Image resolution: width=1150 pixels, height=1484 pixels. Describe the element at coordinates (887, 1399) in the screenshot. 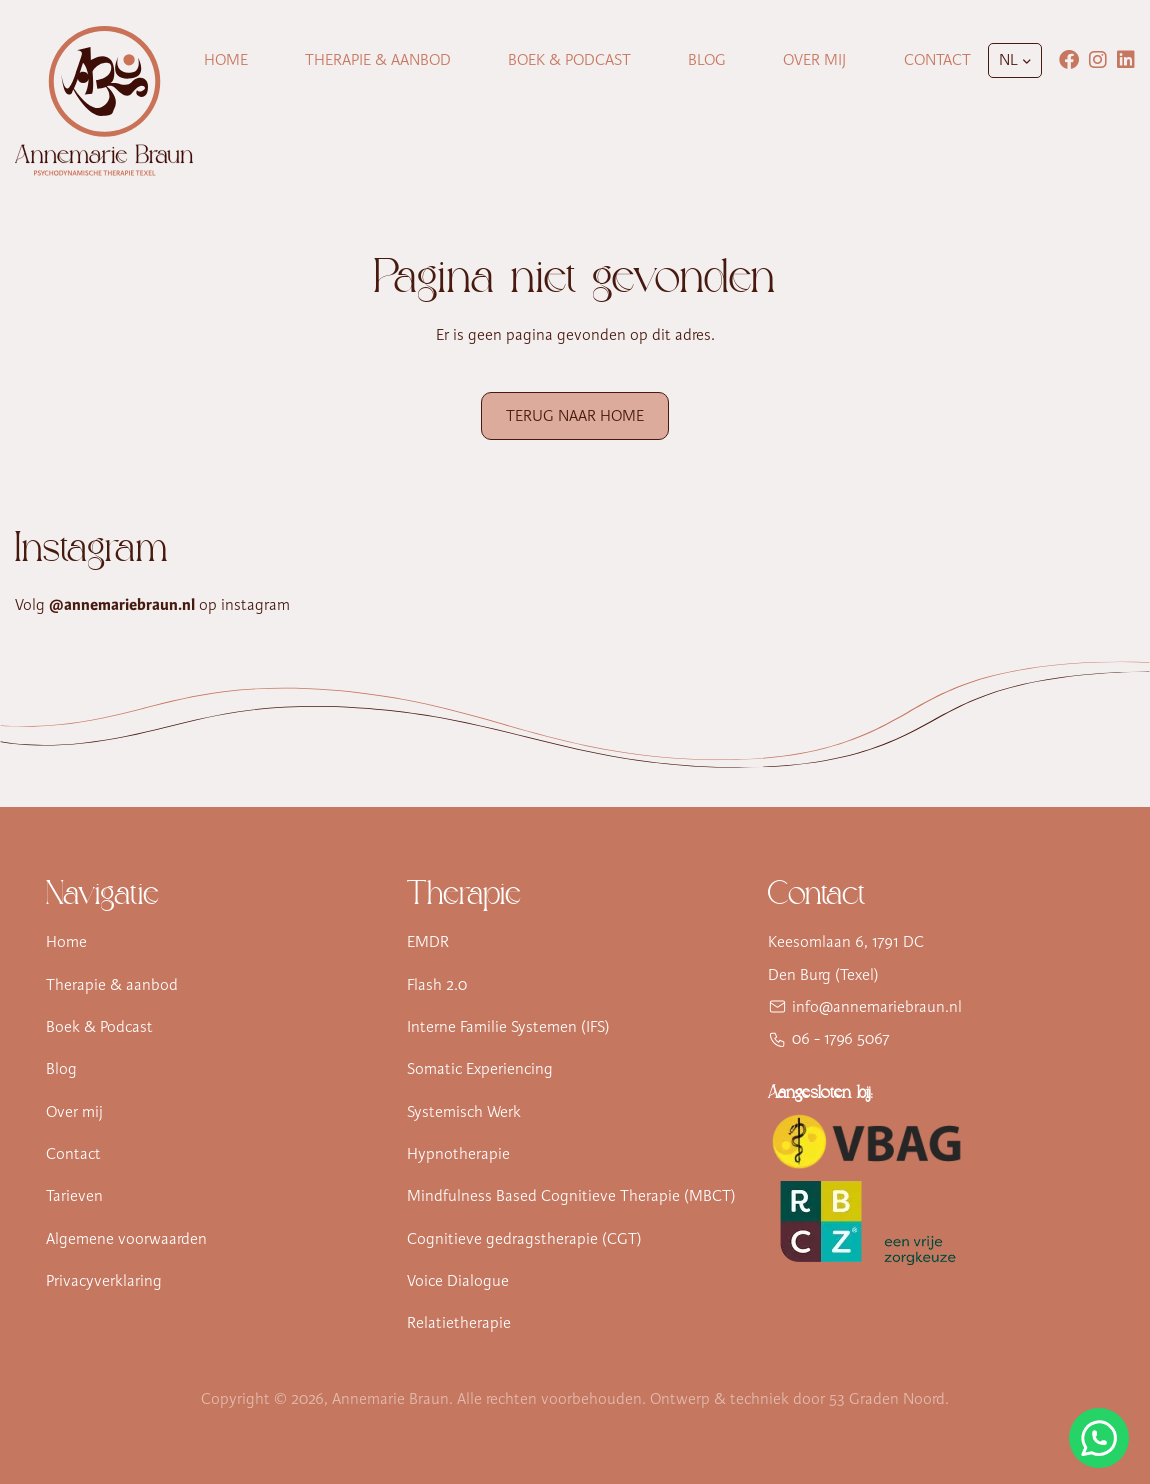

I see `53 Graden Noord` at that location.